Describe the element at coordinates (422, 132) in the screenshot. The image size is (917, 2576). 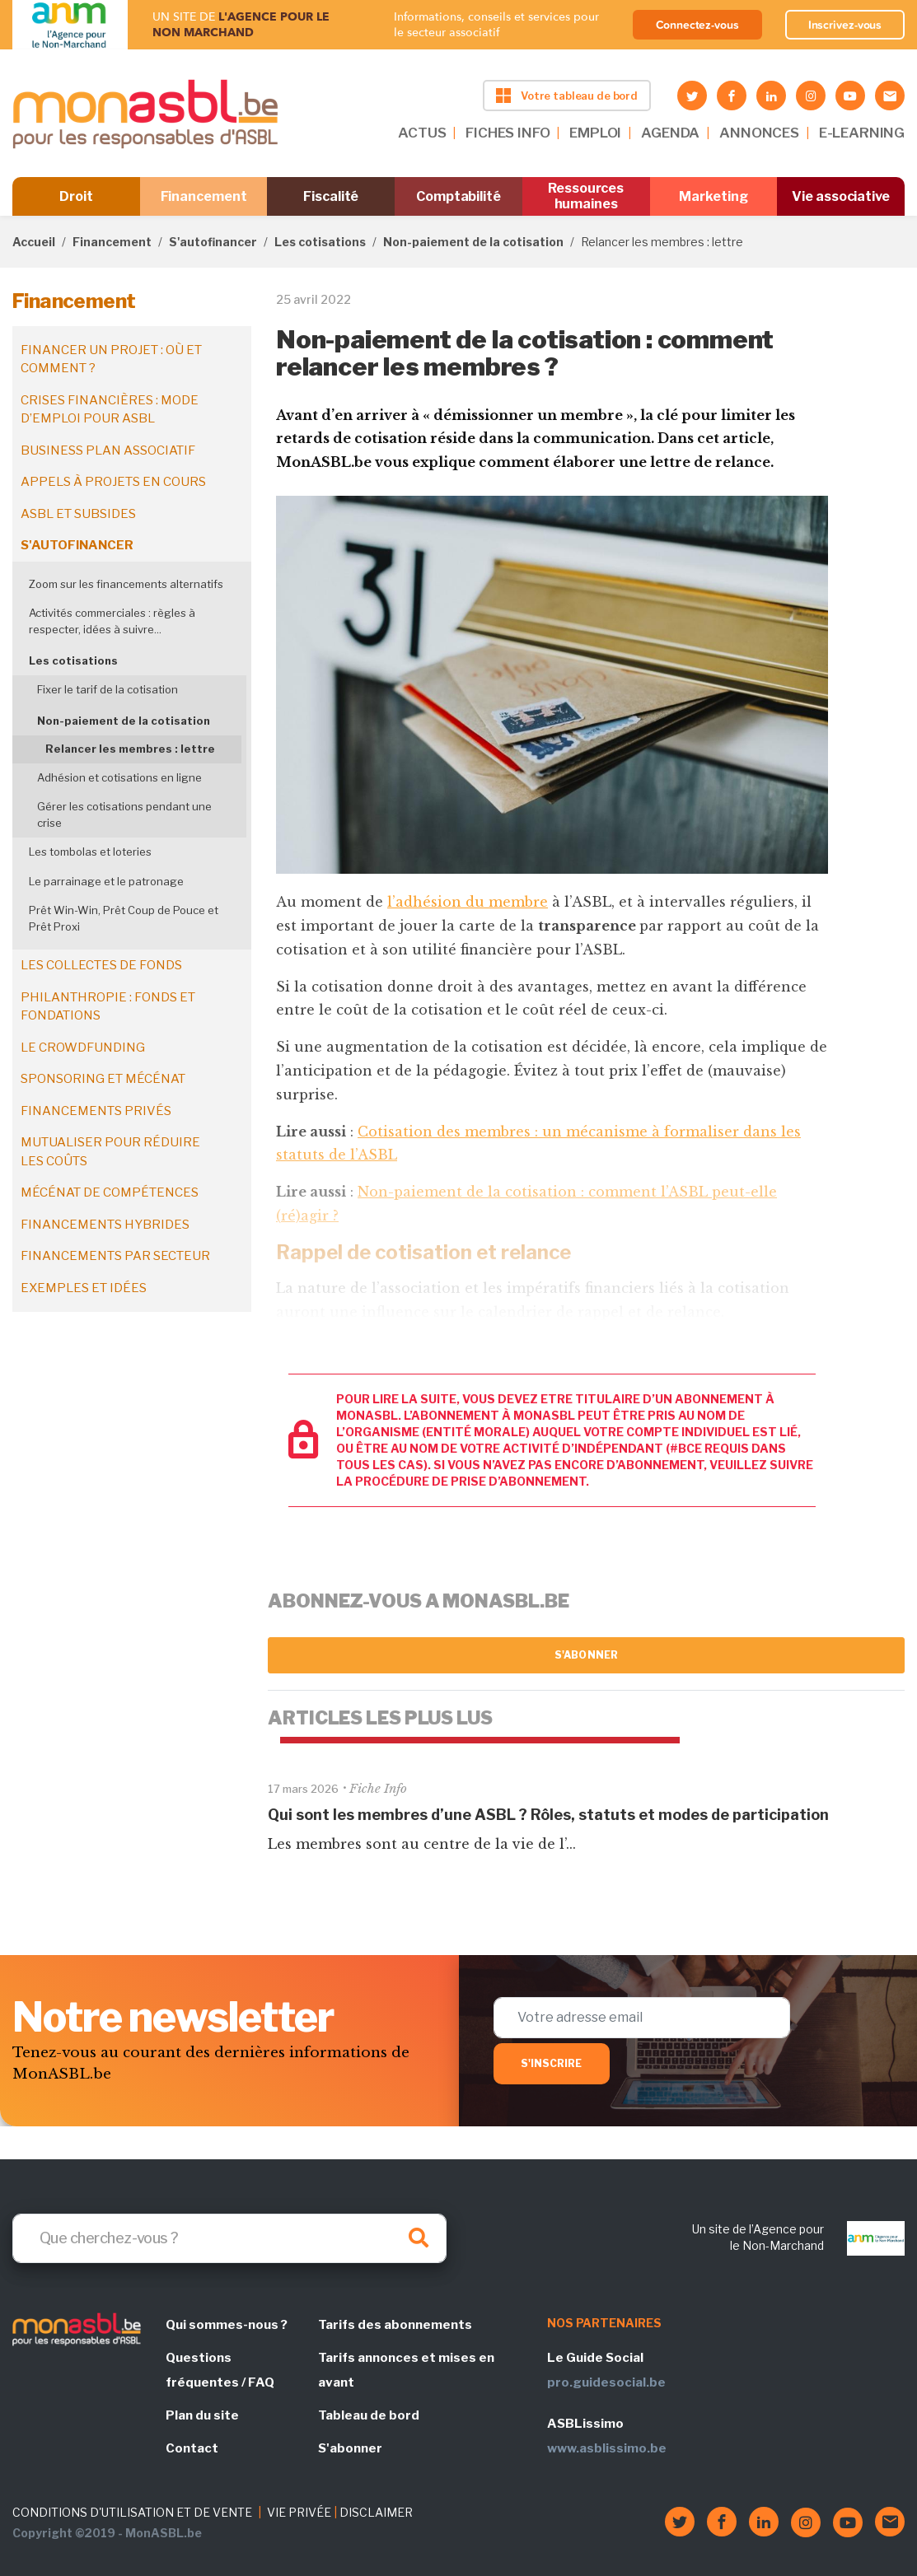
I see `ACTUS` at that location.